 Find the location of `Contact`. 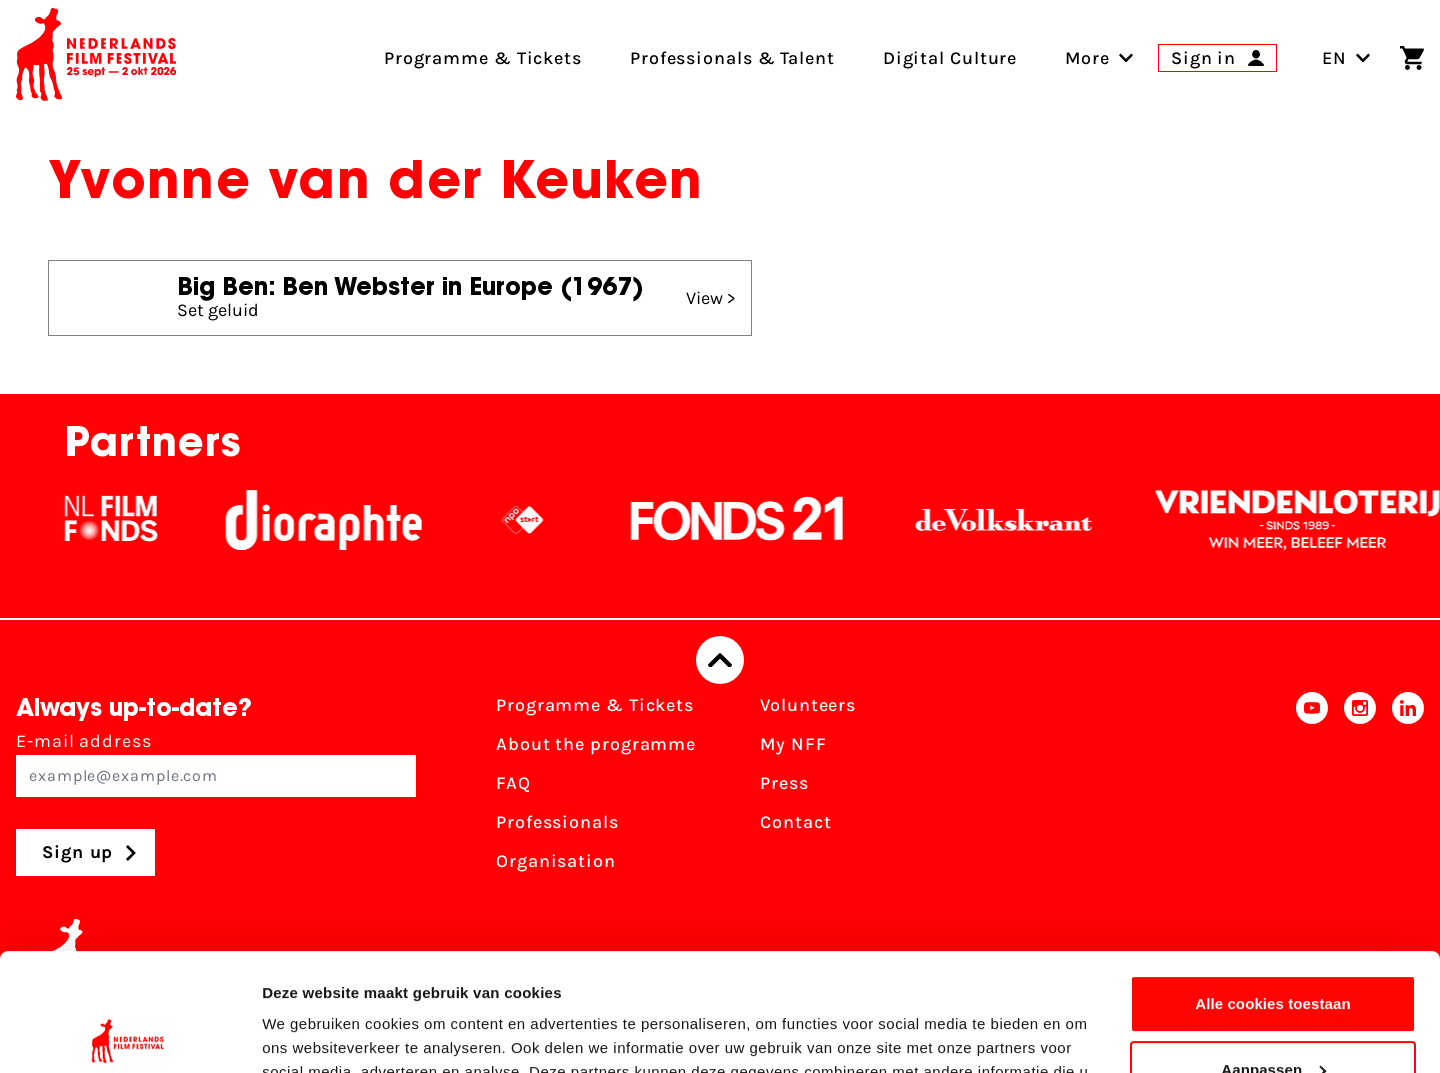

Contact is located at coordinates (795, 822).